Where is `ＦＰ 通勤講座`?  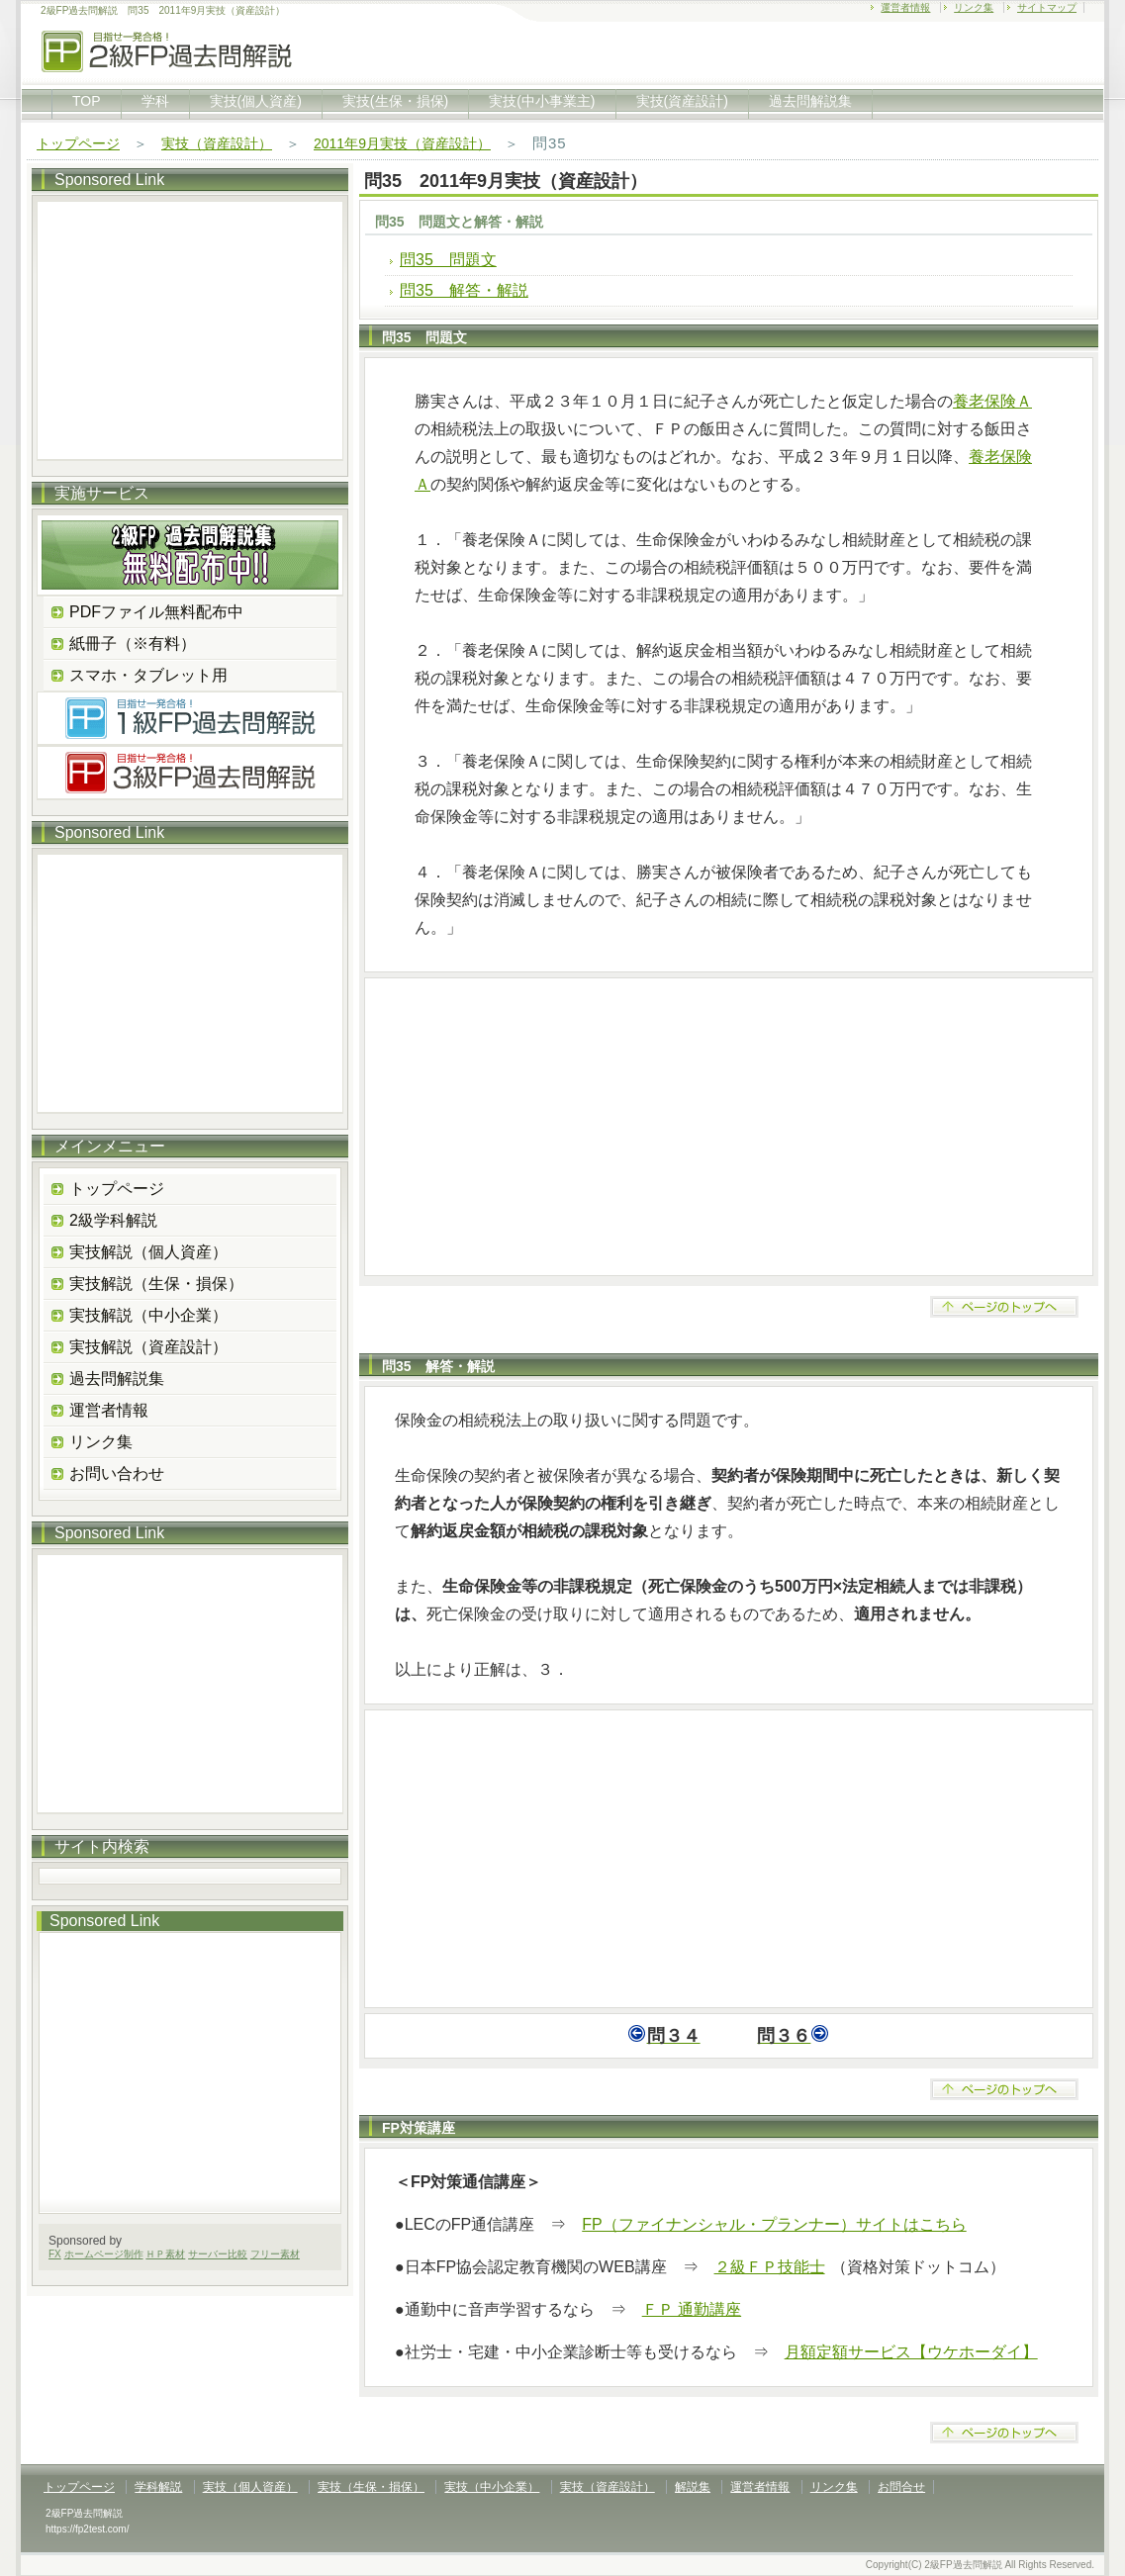
ＦＰ 通勤講座 is located at coordinates (691, 2309).